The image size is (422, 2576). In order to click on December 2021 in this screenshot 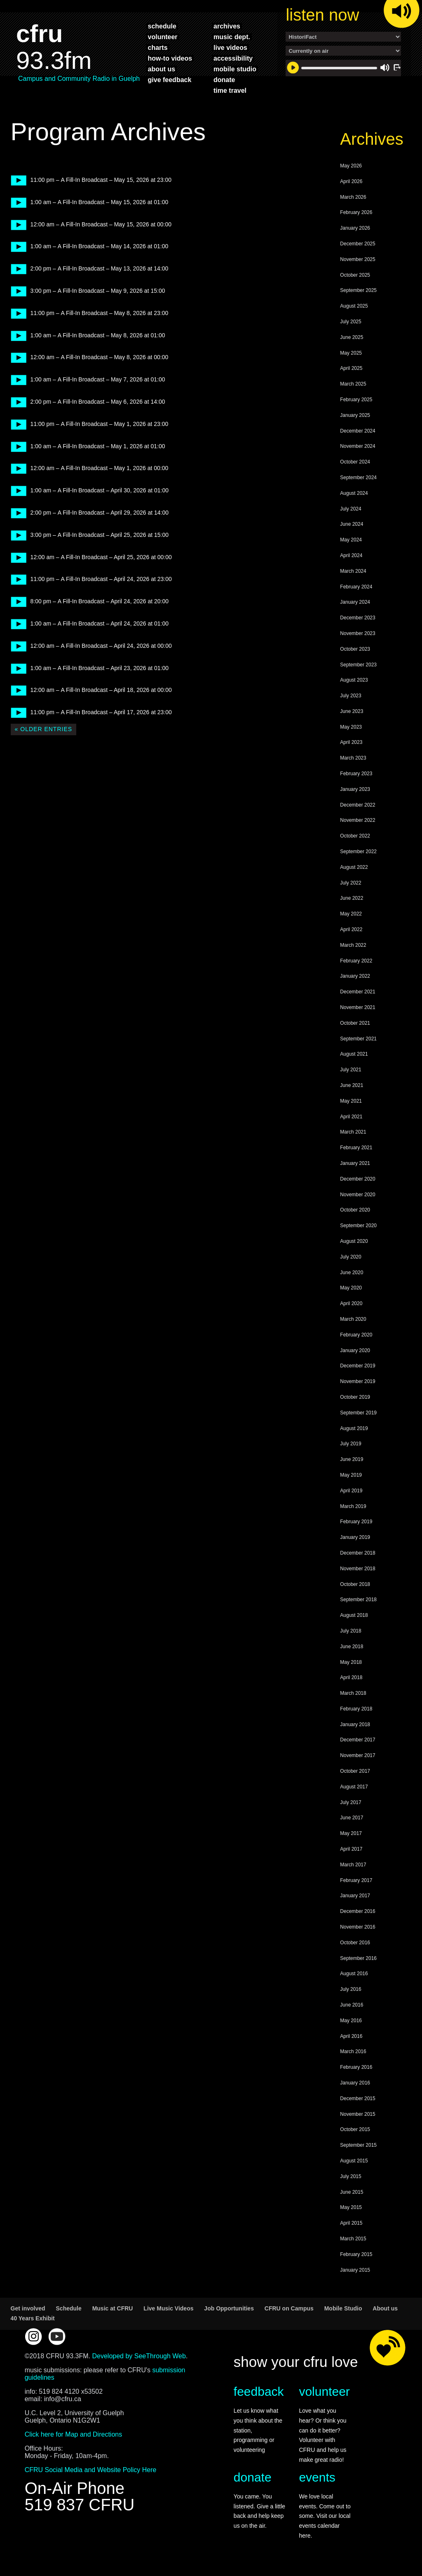, I will do `click(357, 992)`.